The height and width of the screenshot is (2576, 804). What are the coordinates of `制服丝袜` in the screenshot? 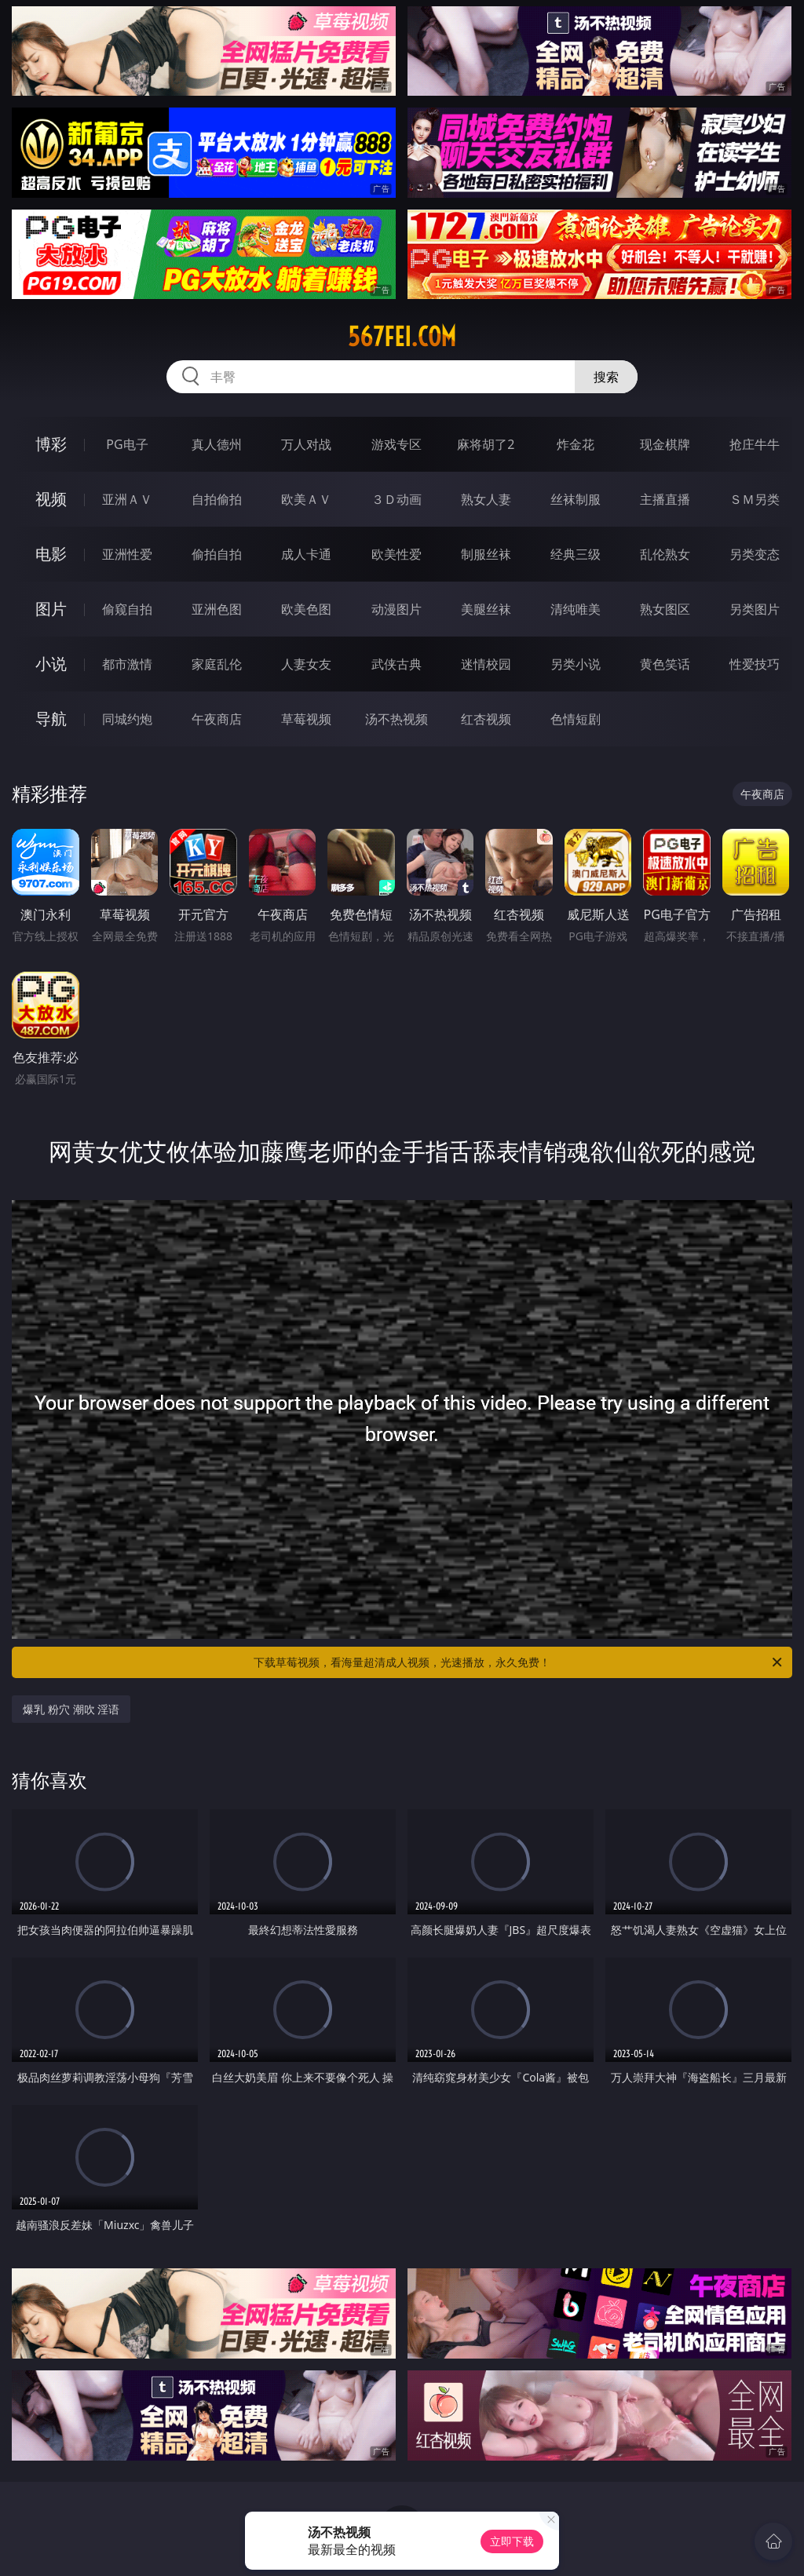 It's located at (486, 554).